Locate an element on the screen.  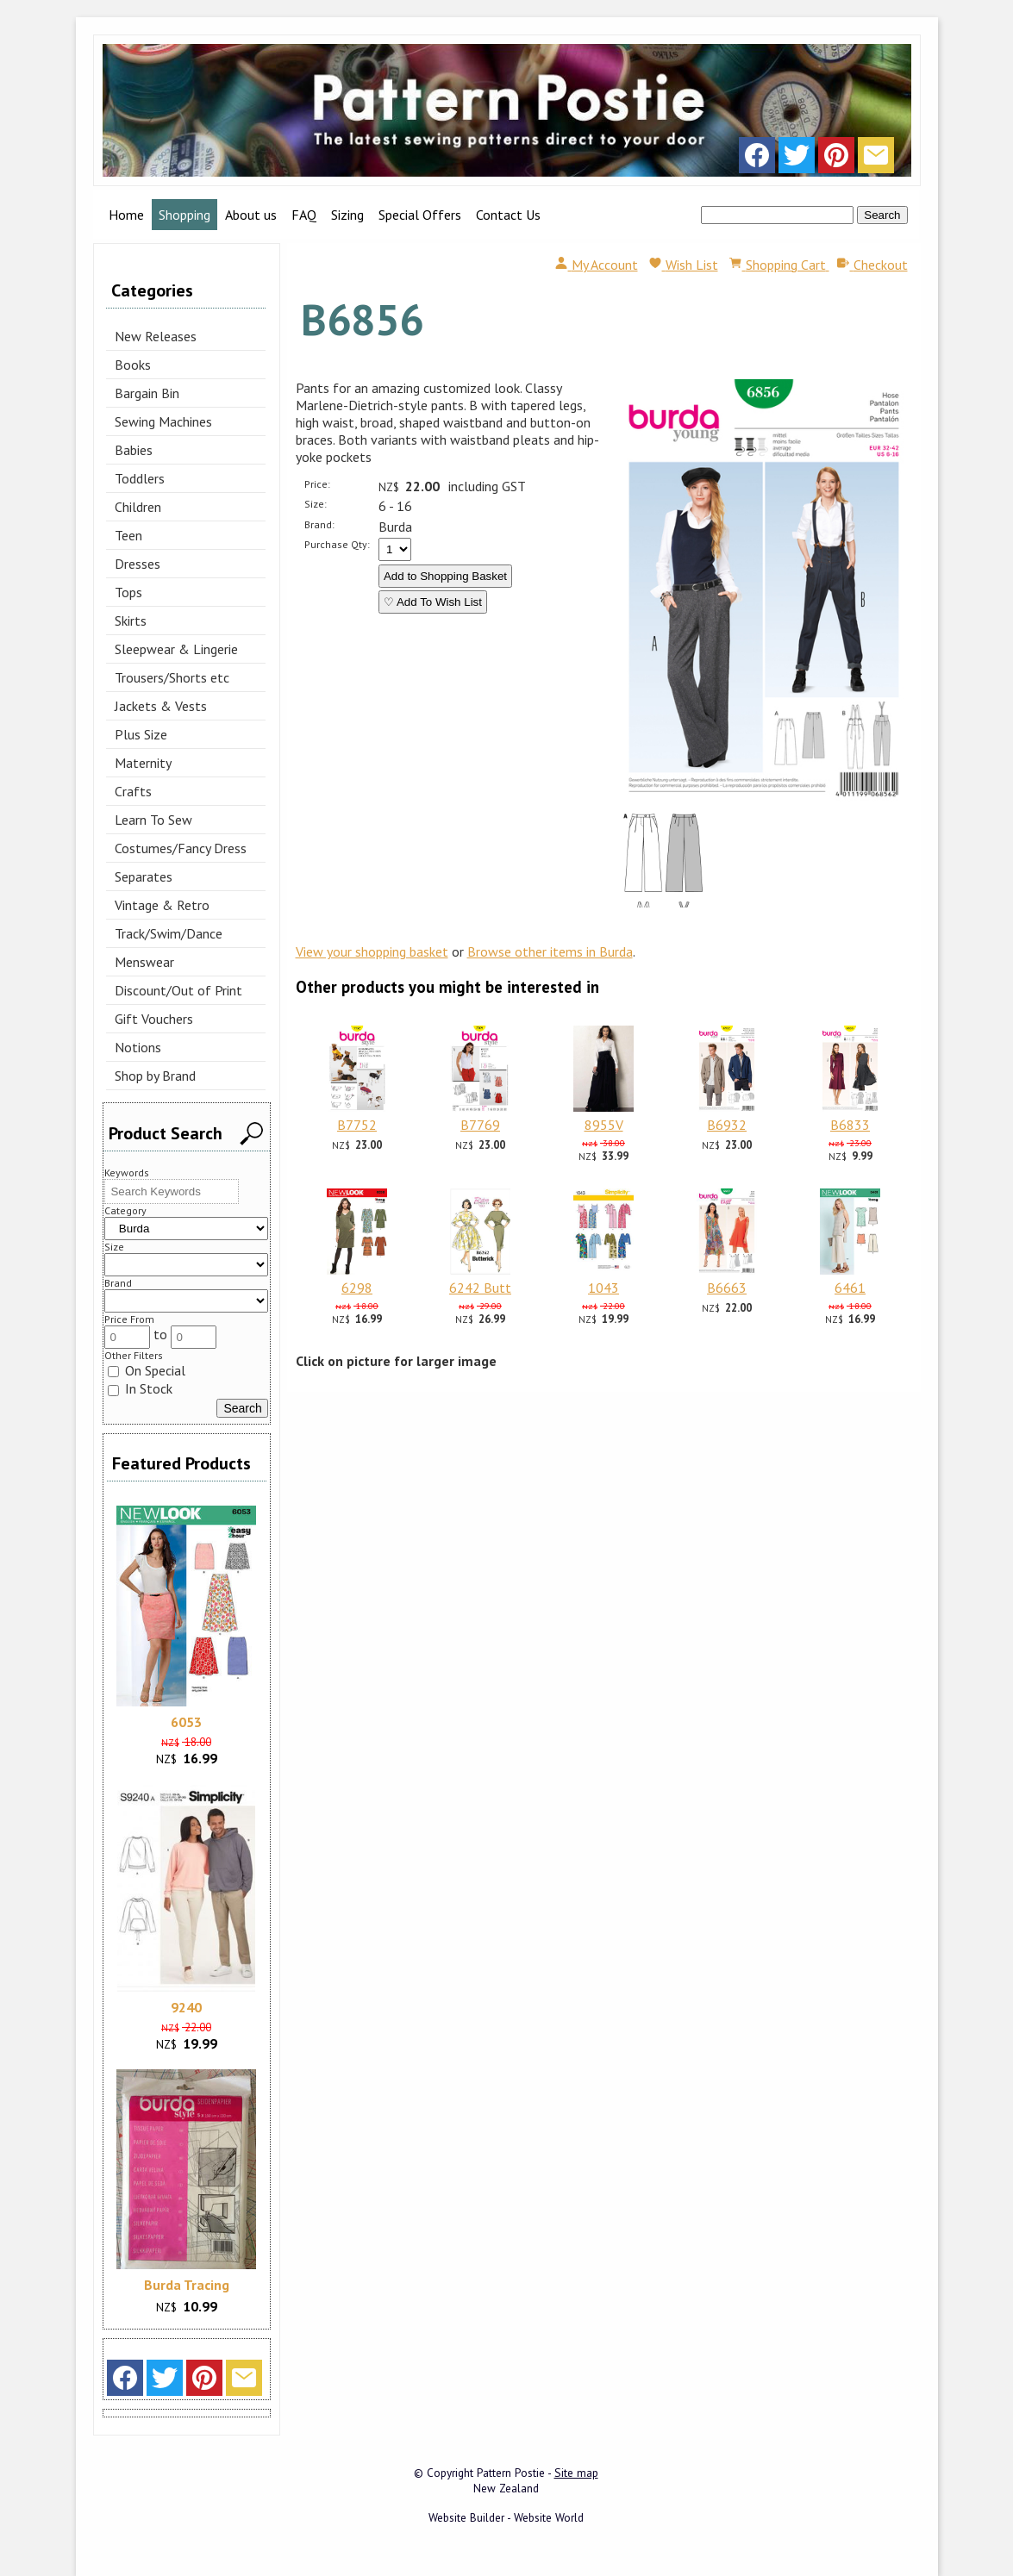
Vintage & Retro is located at coordinates (162, 905).